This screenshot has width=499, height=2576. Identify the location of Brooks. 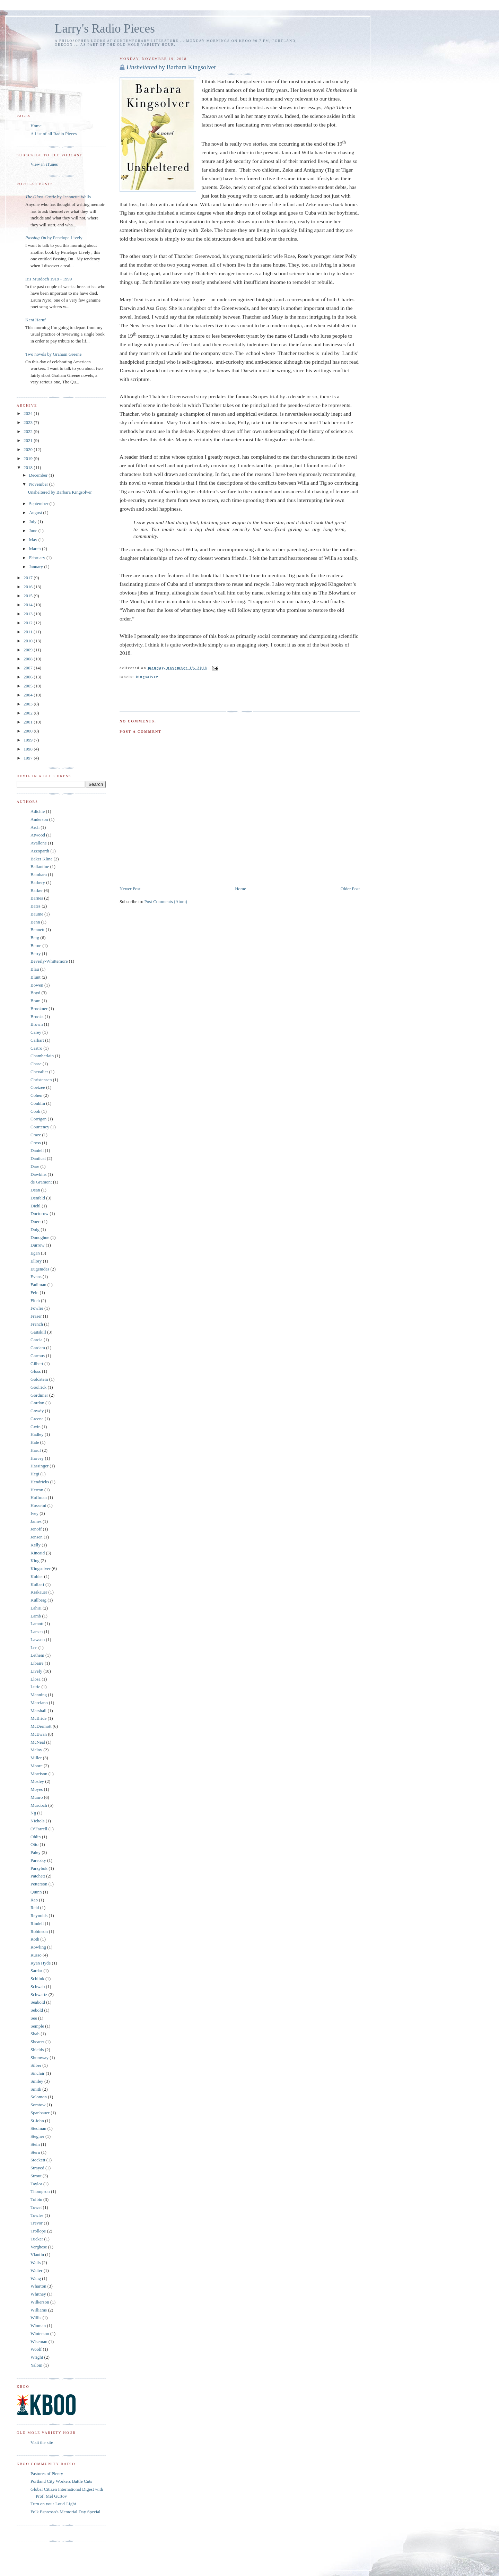
(37, 1016).